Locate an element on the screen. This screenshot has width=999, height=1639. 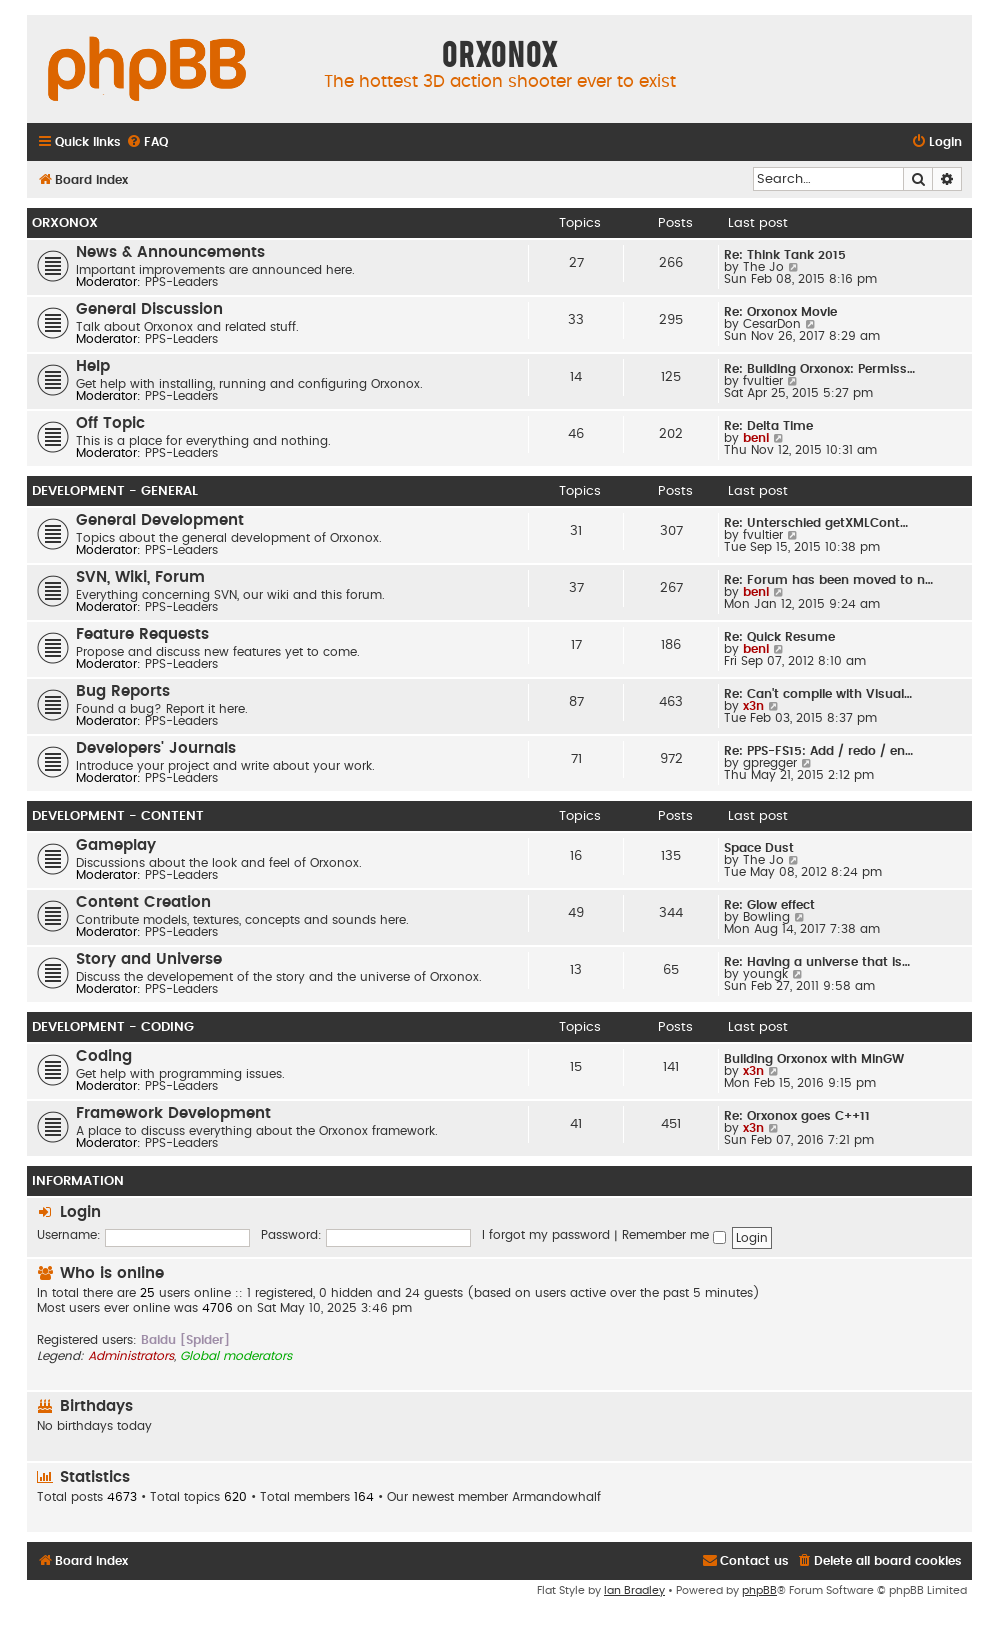
Re: Think Tank 2015 is located at coordinates (785, 255).